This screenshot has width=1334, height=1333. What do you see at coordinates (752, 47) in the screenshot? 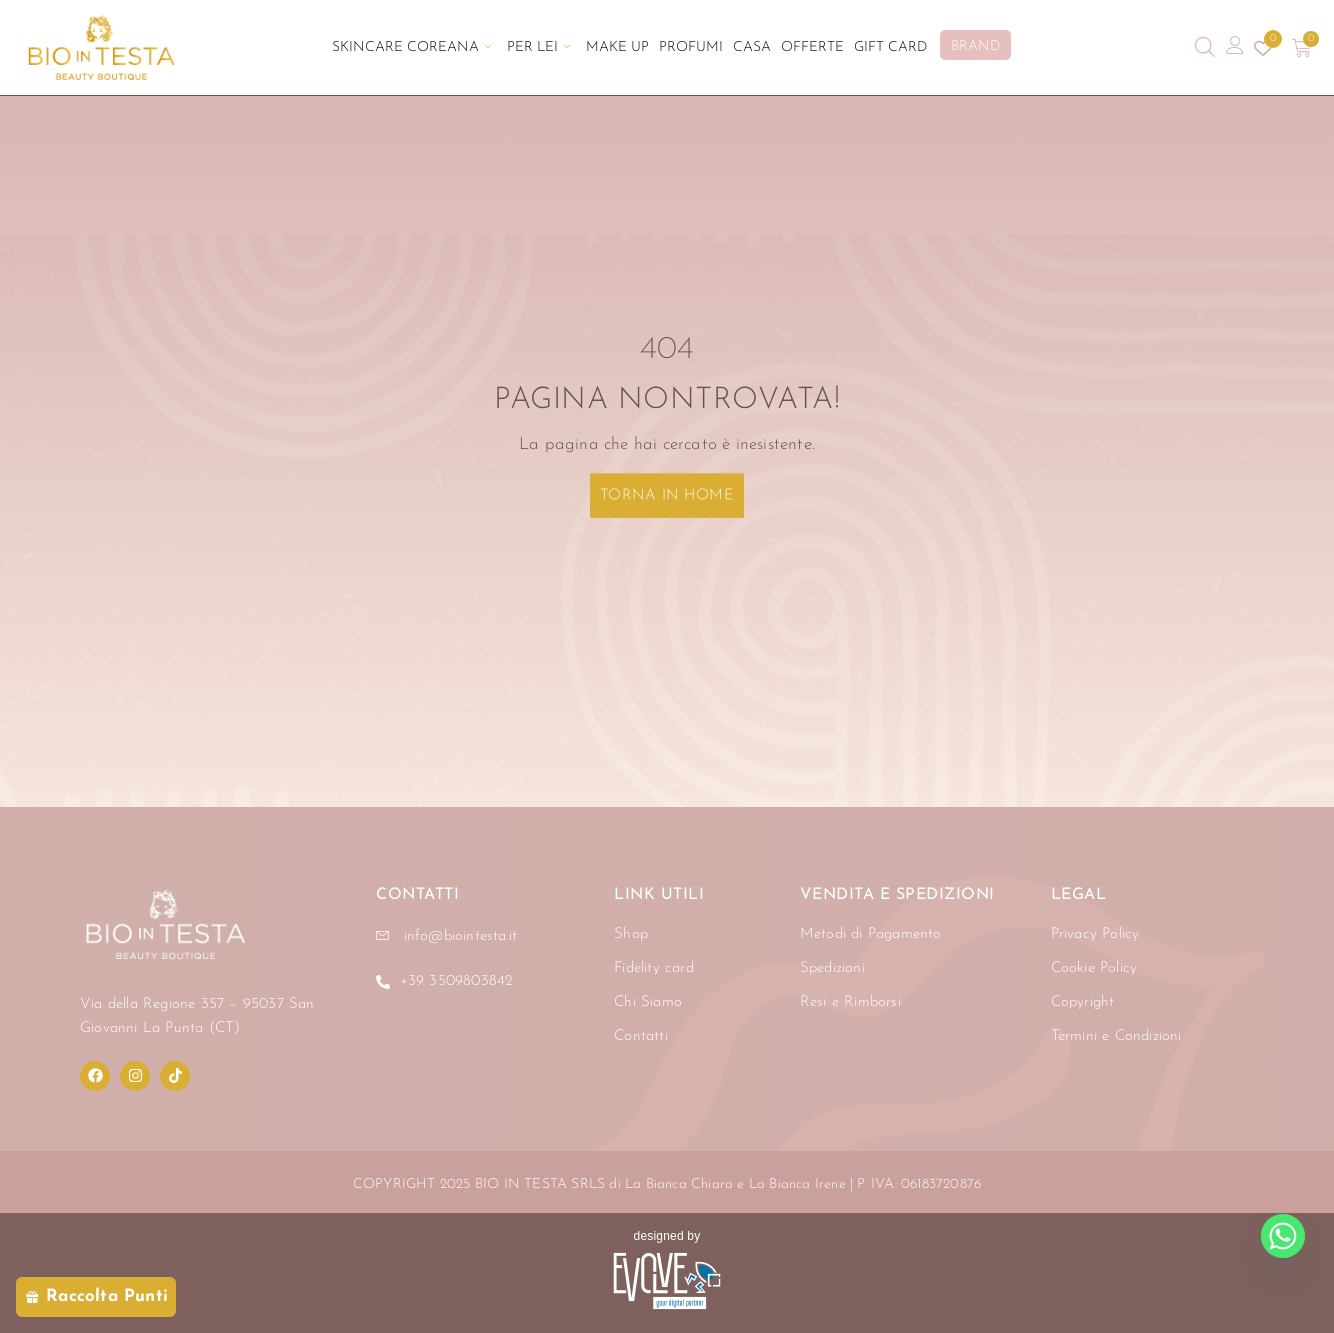
I see `Casa` at bounding box center [752, 47].